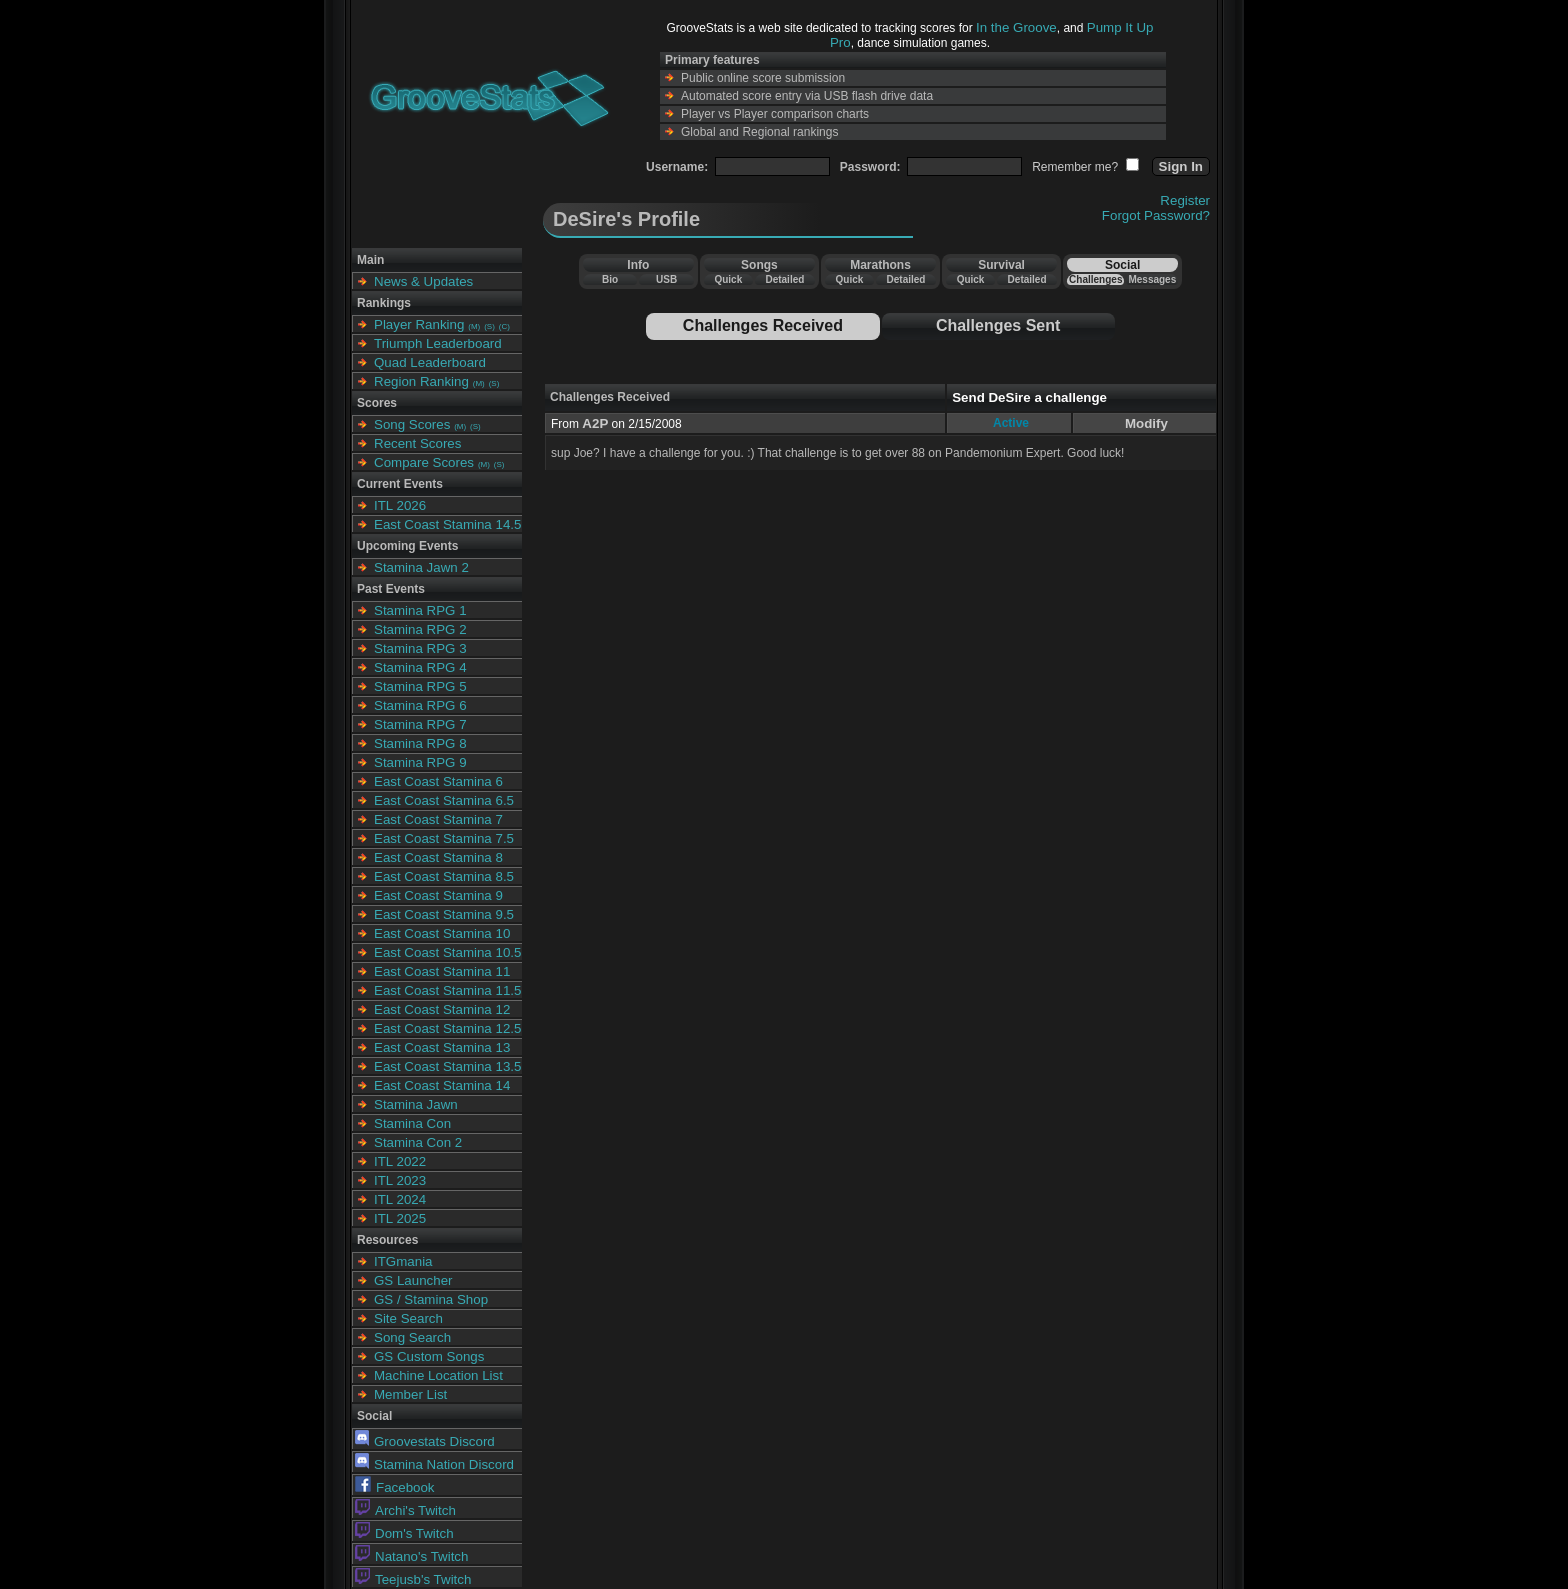 The width and height of the screenshot is (1568, 1589). I want to click on East Coast Stamina 6, so click(438, 781).